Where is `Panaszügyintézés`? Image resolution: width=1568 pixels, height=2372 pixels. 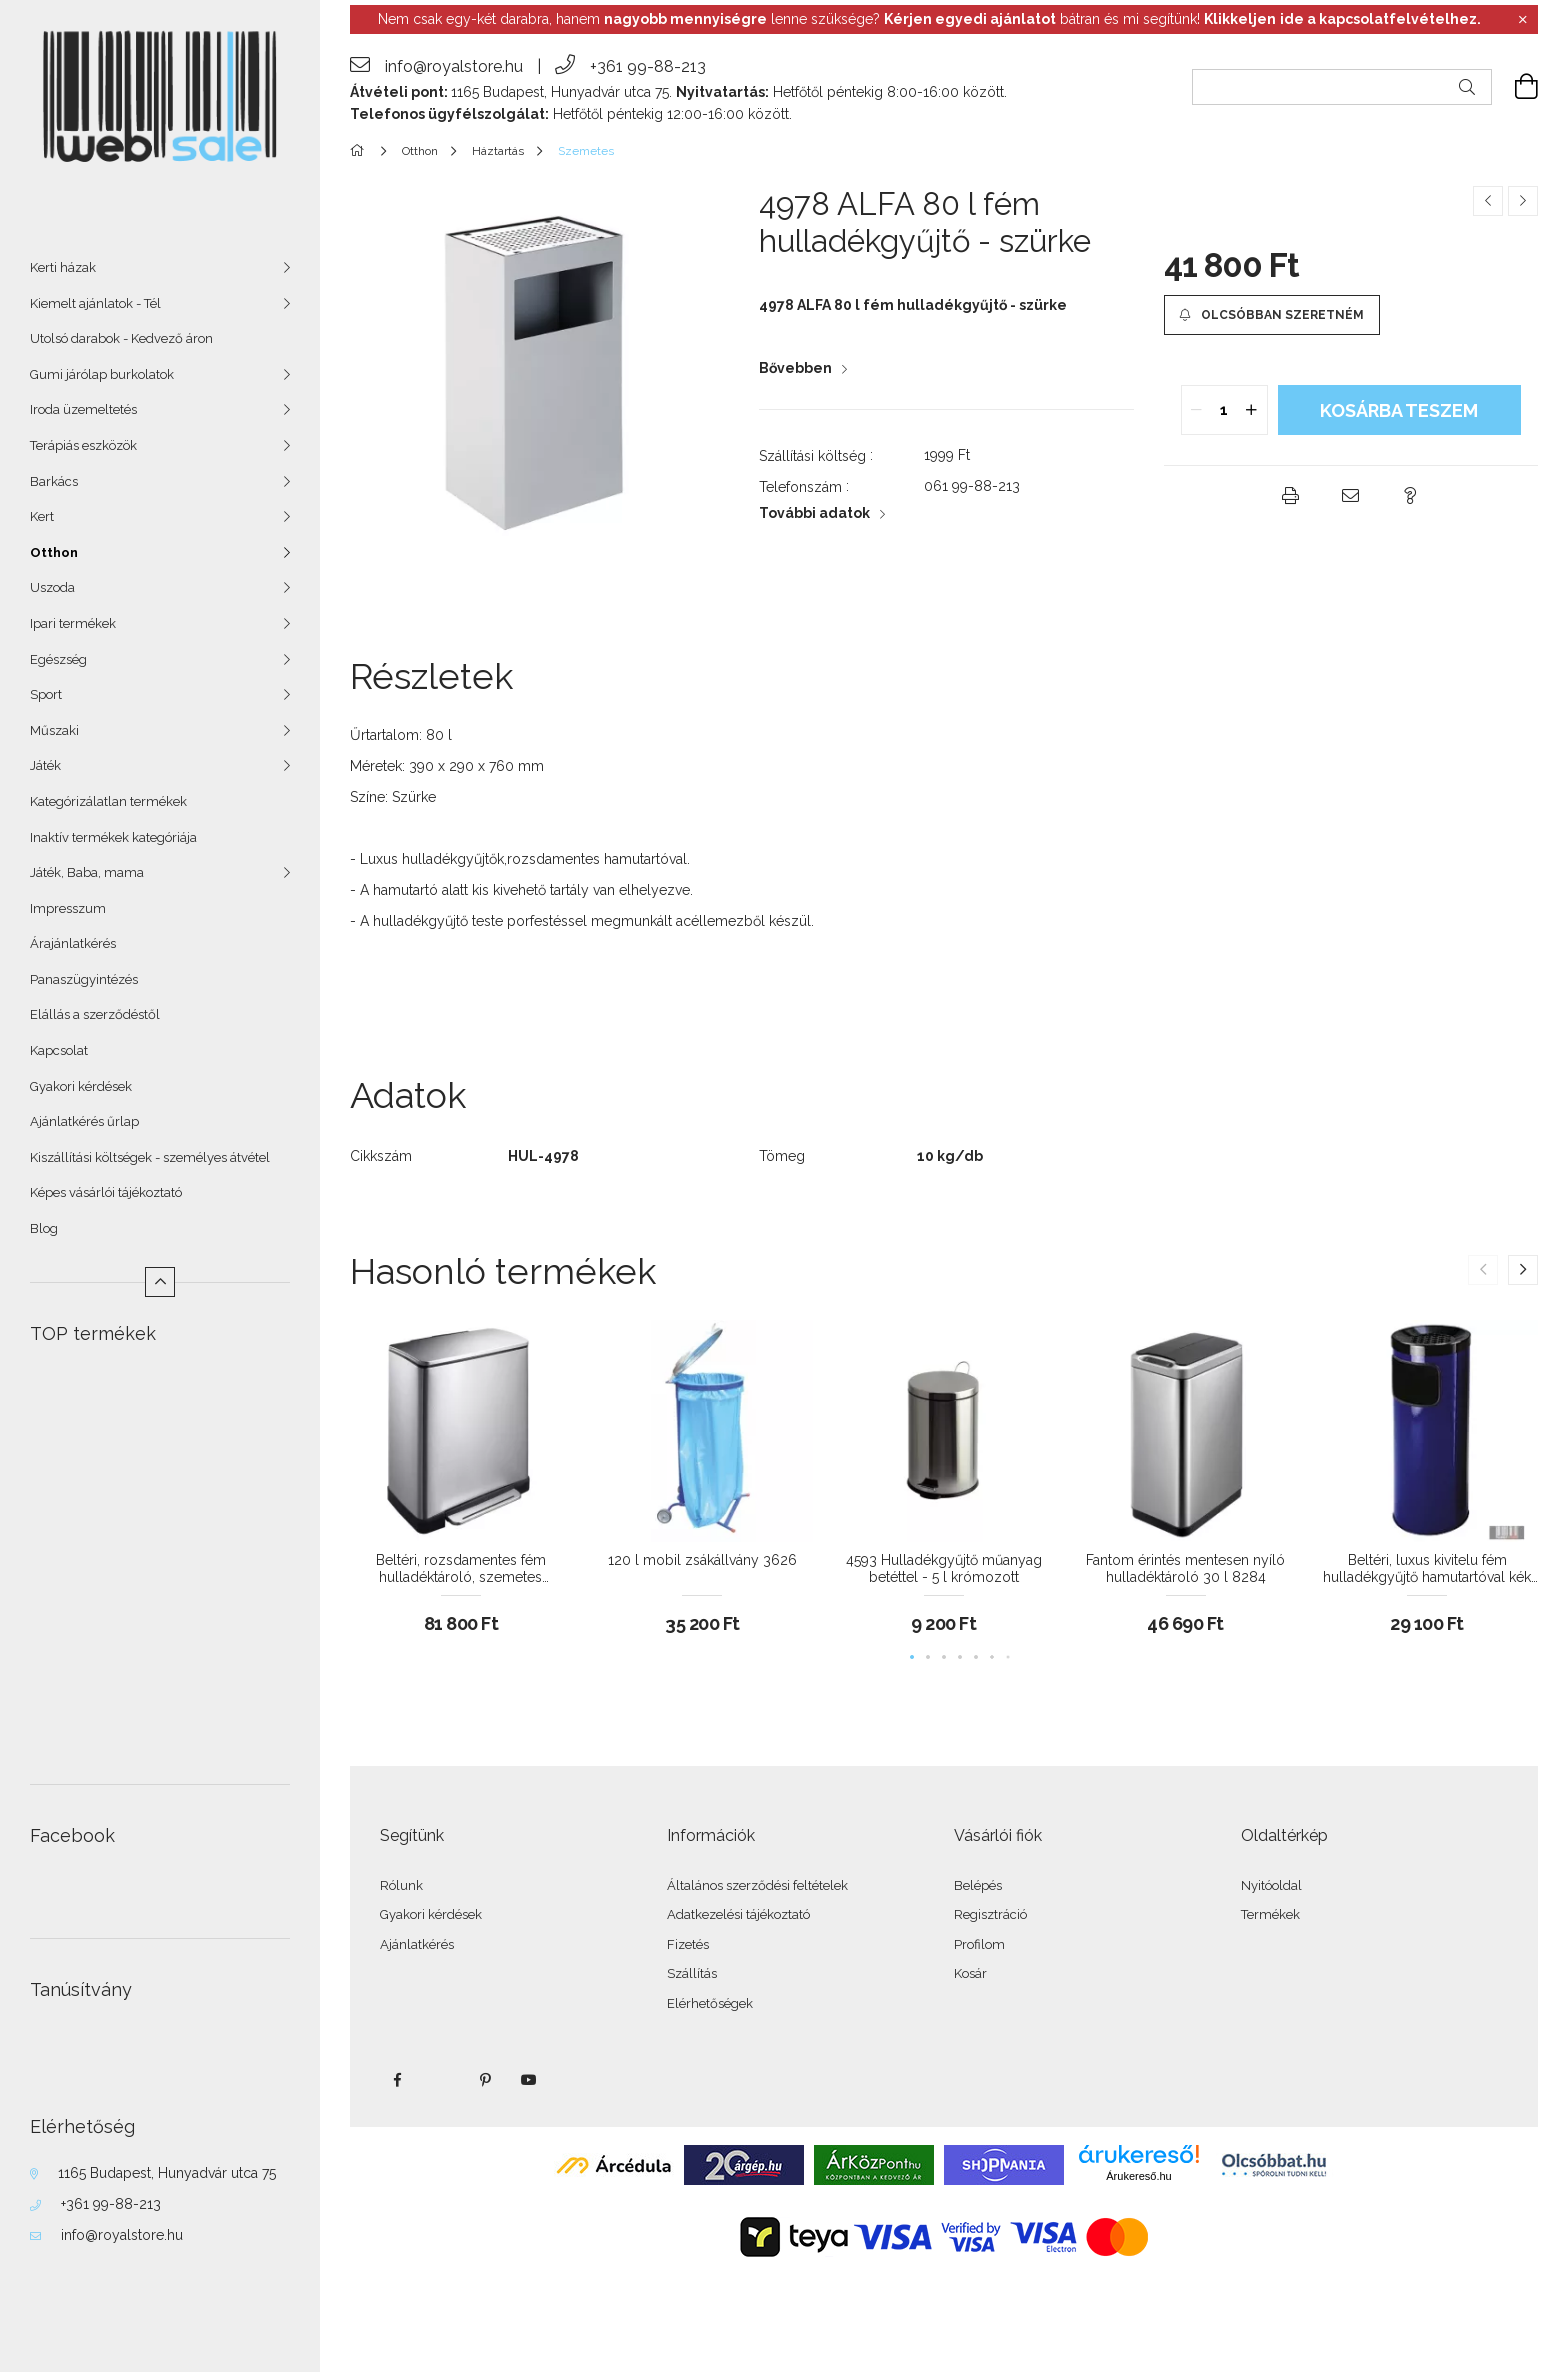 Panaszügyintézés is located at coordinates (84, 979).